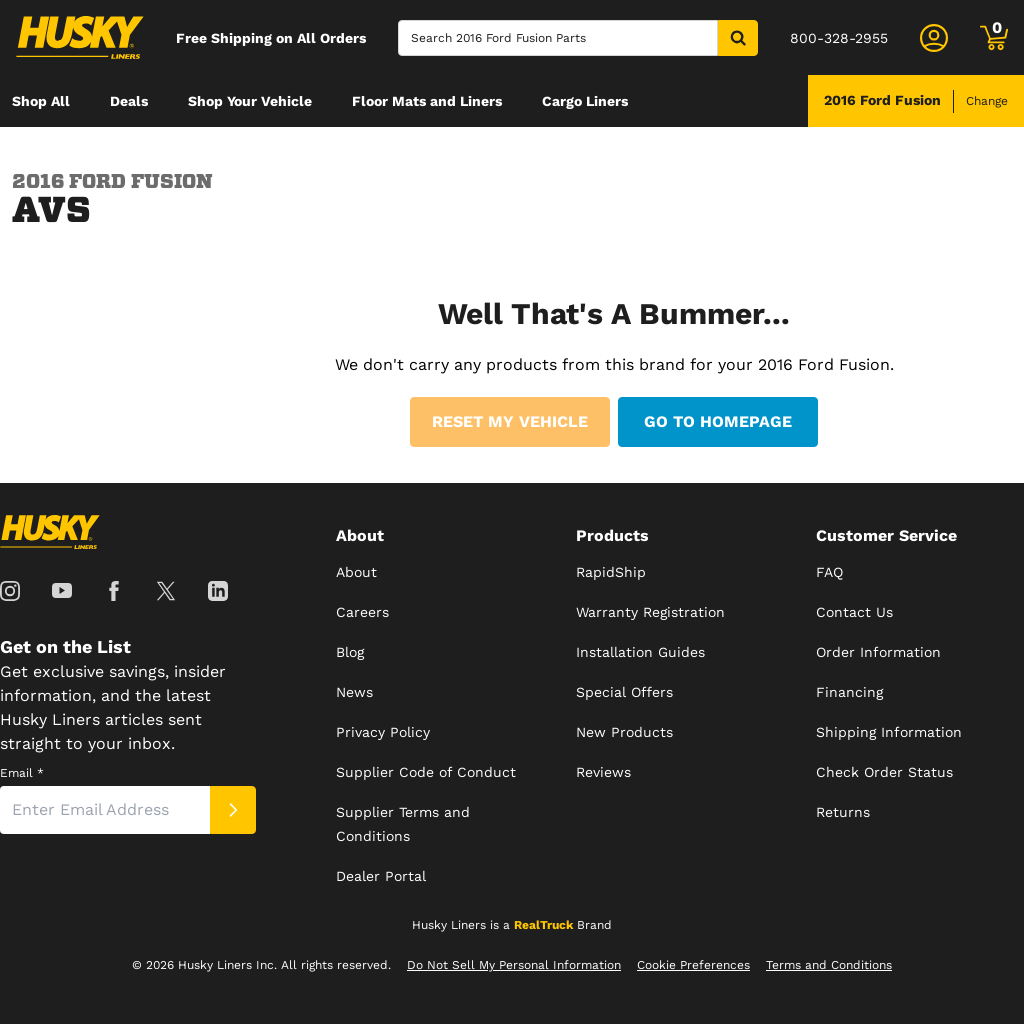 The height and width of the screenshot is (1024, 1024). I want to click on Terms and Conditions, so click(829, 965).